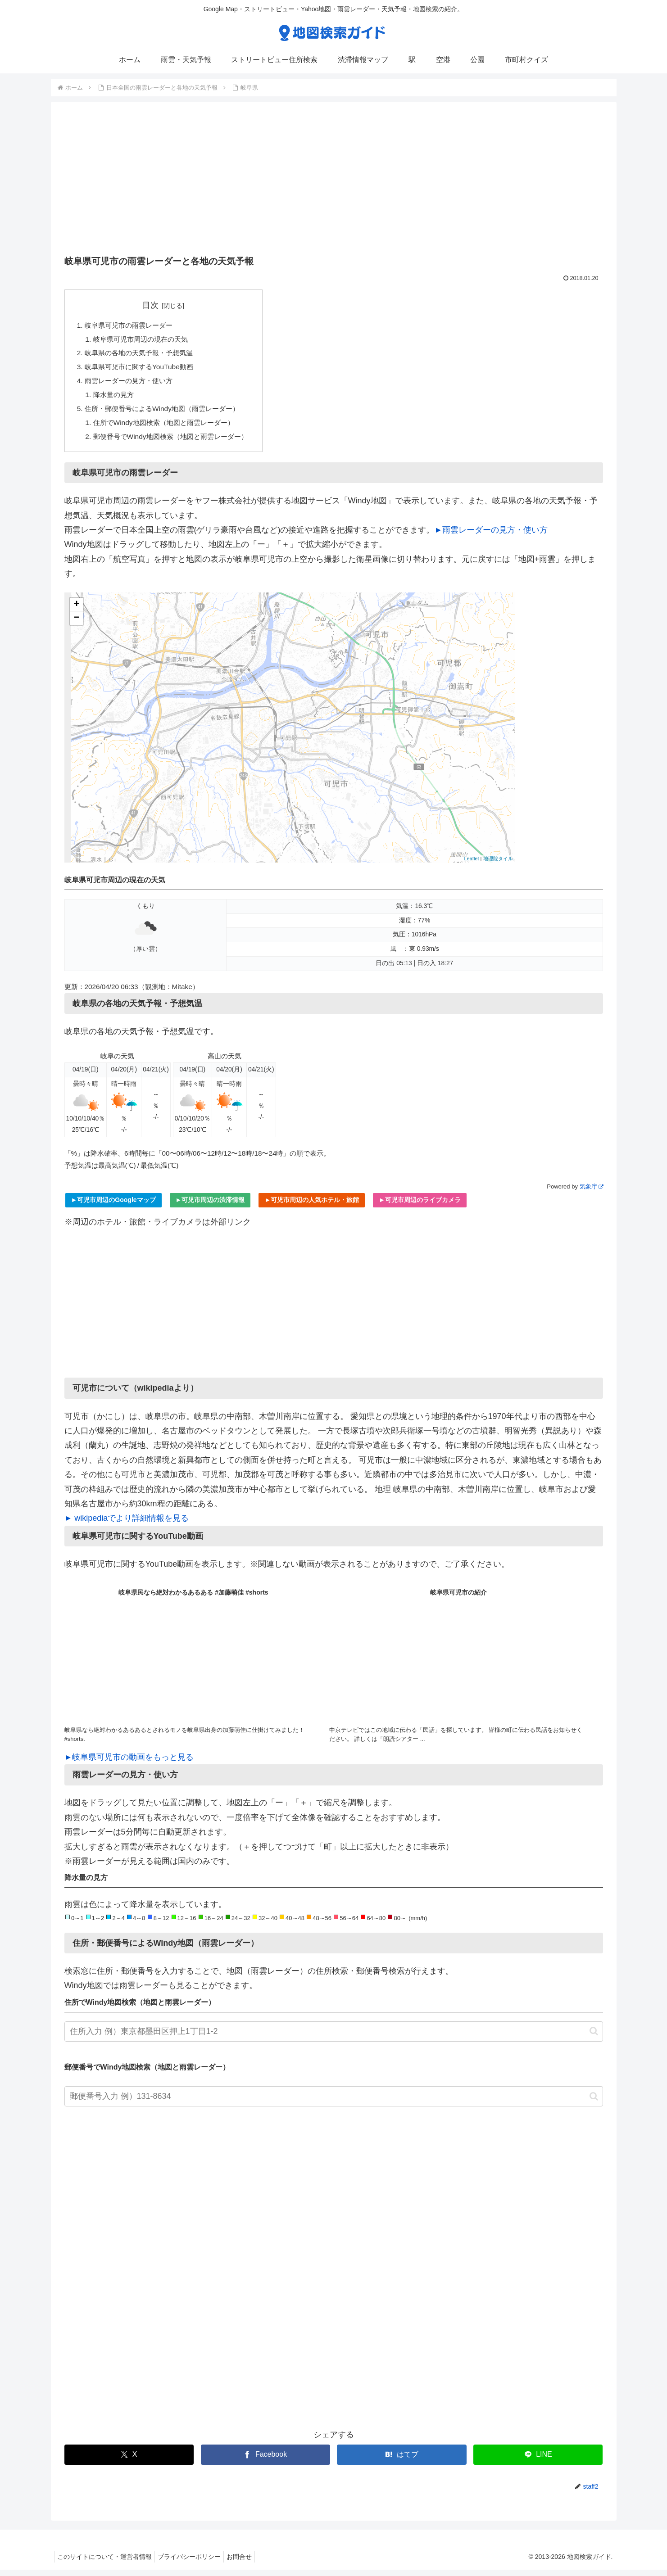  I want to click on 岐阜県の各地の天気予報・予想気温, so click(142, 355).